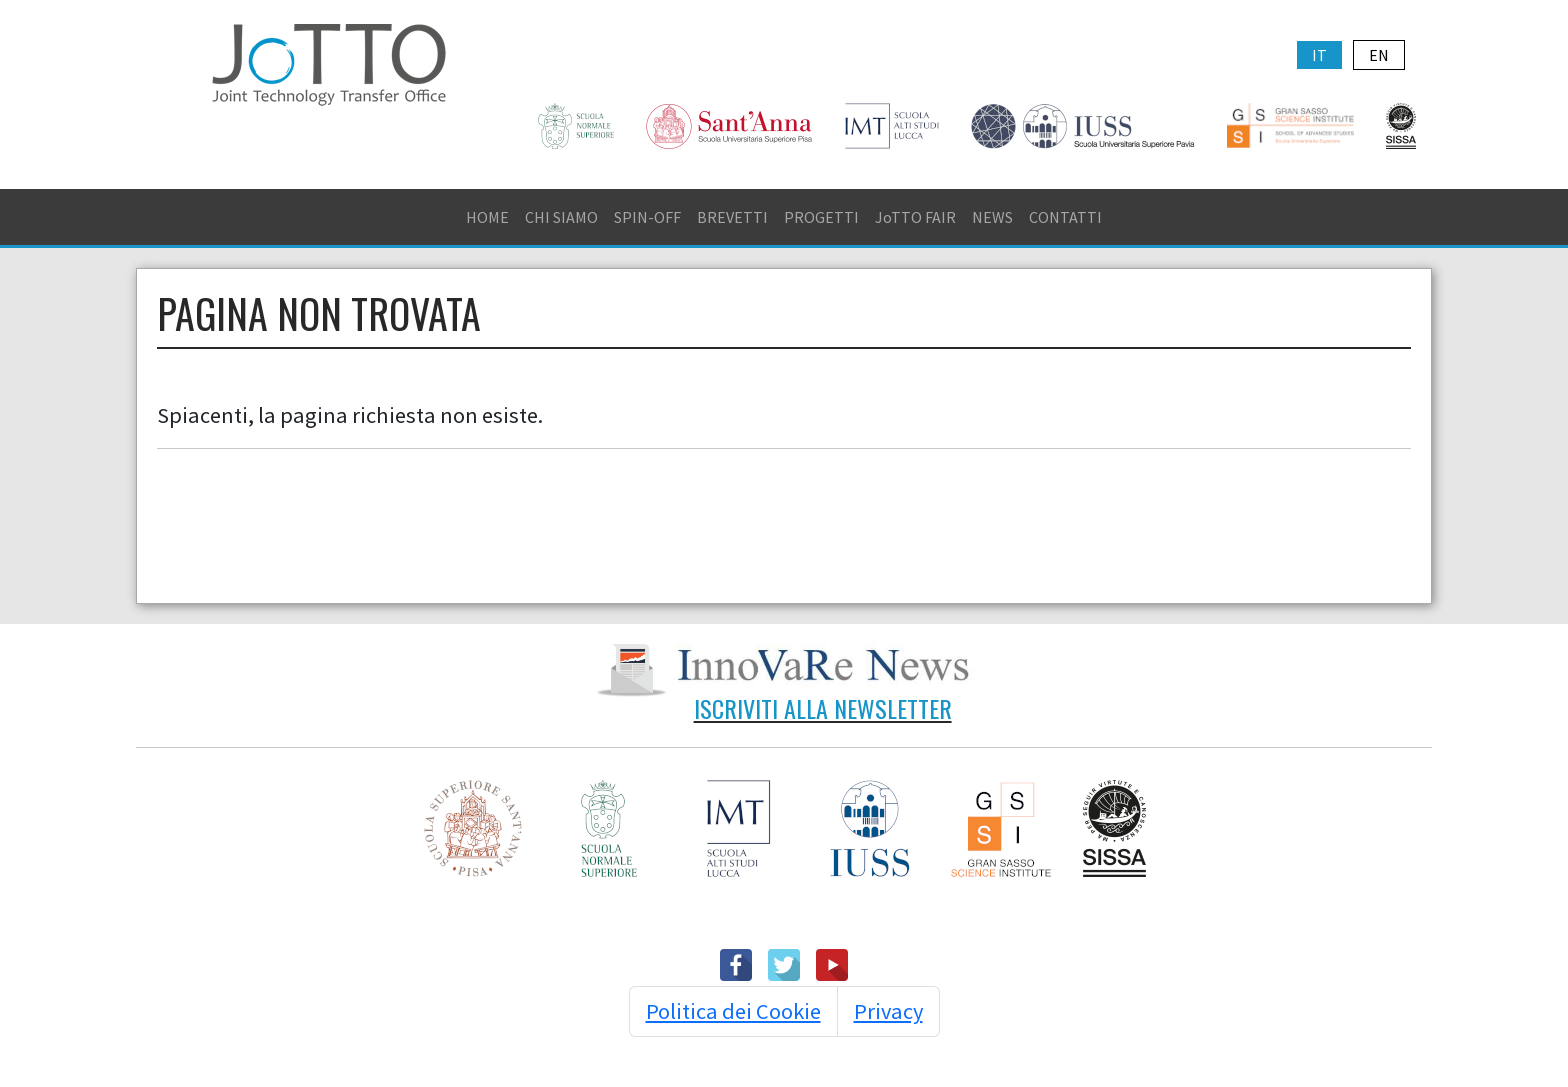 This screenshot has height=1087, width=1568. Describe the element at coordinates (1379, 55) in the screenshot. I see `EN` at that location.